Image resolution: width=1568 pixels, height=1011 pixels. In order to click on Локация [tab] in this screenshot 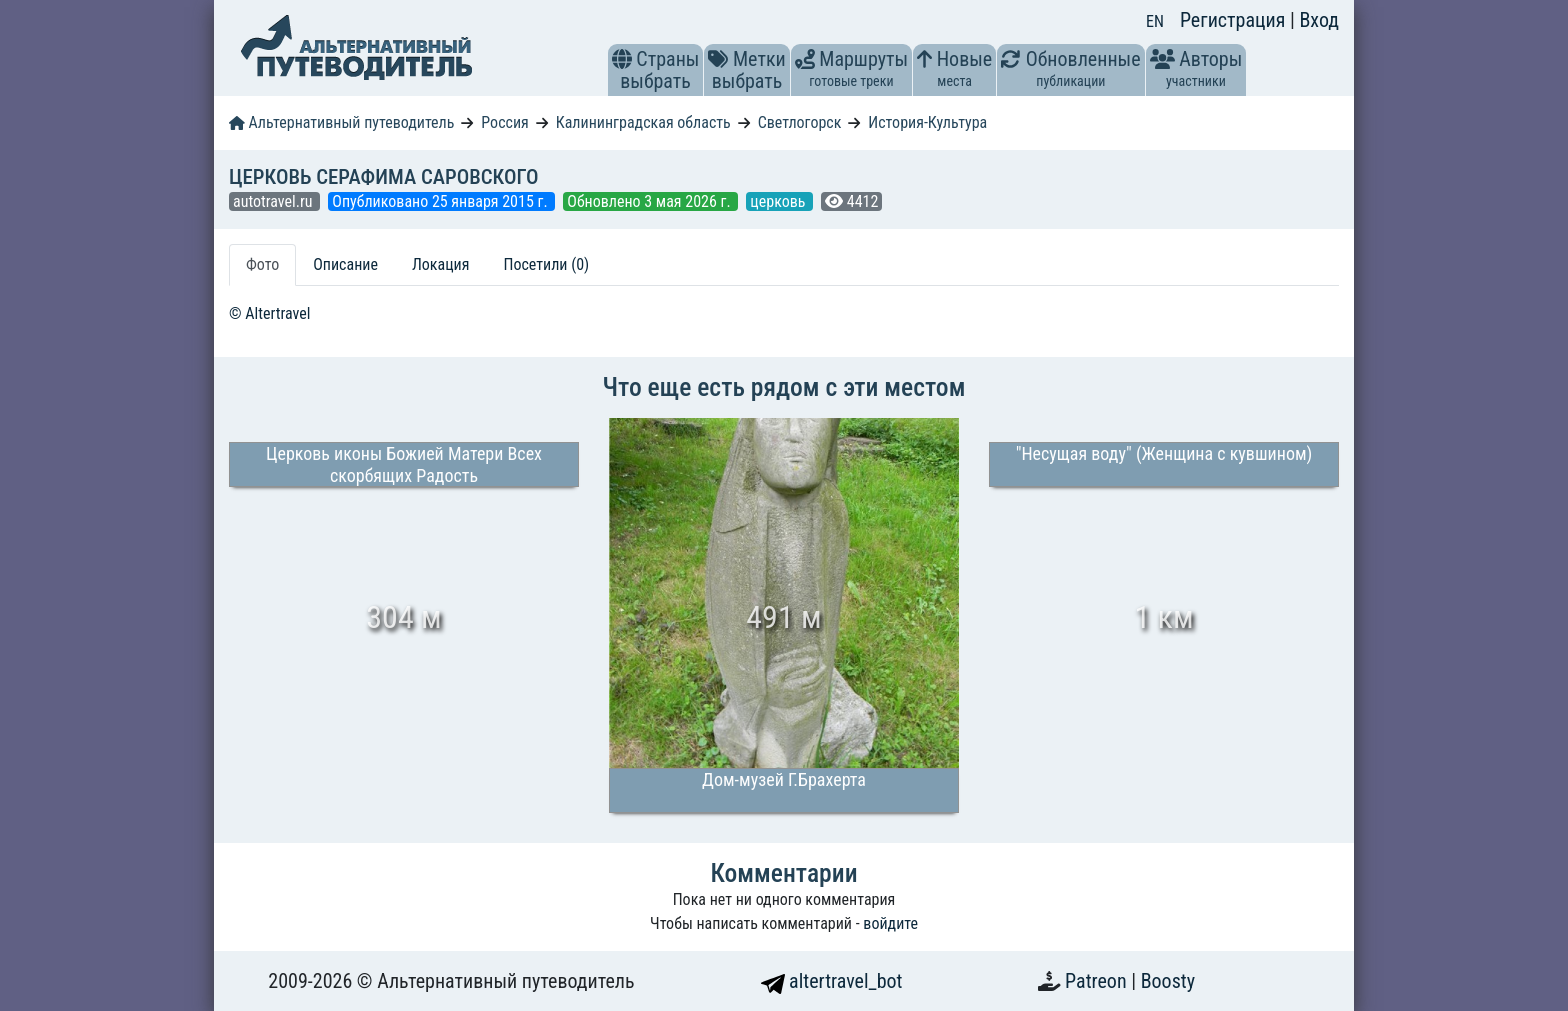, I will do `click(441, 264)`.